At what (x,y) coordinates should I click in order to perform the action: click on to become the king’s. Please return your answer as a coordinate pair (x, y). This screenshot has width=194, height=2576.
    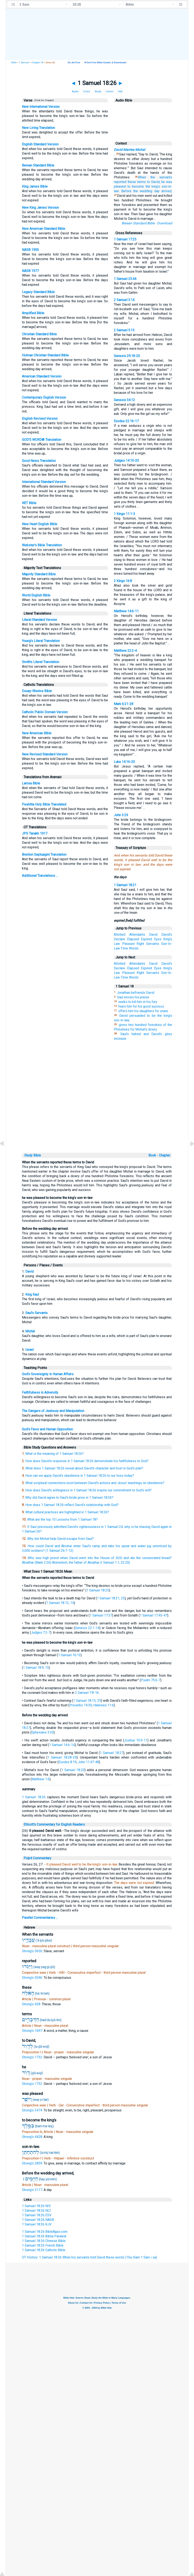
    Looking at the image, I should click on (143, 186).